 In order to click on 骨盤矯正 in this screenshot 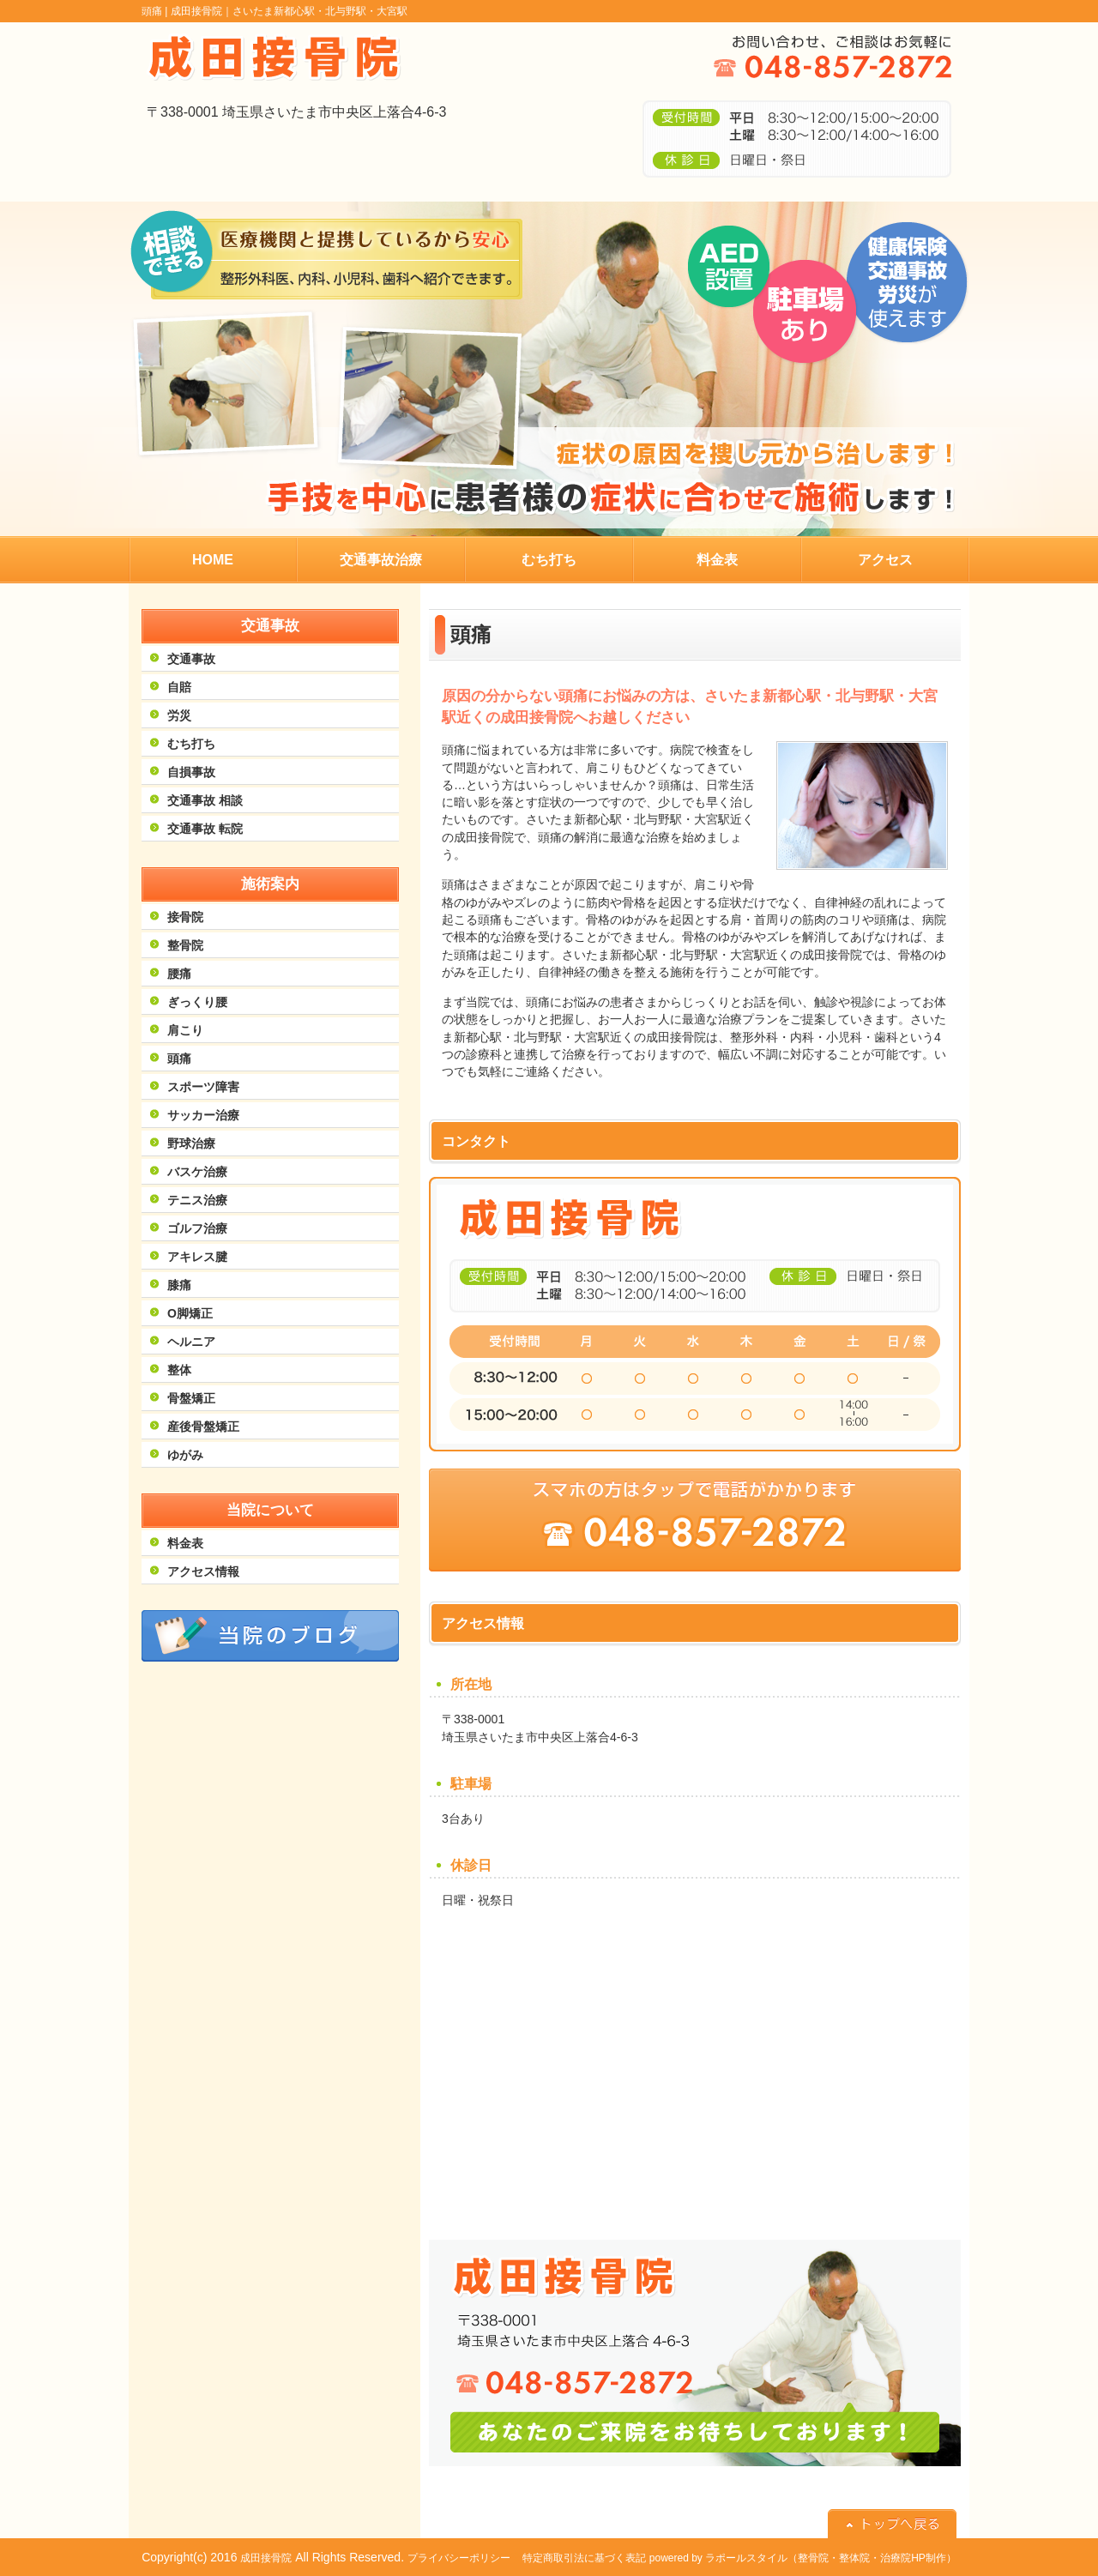, I will do `click(191, 1398)`.